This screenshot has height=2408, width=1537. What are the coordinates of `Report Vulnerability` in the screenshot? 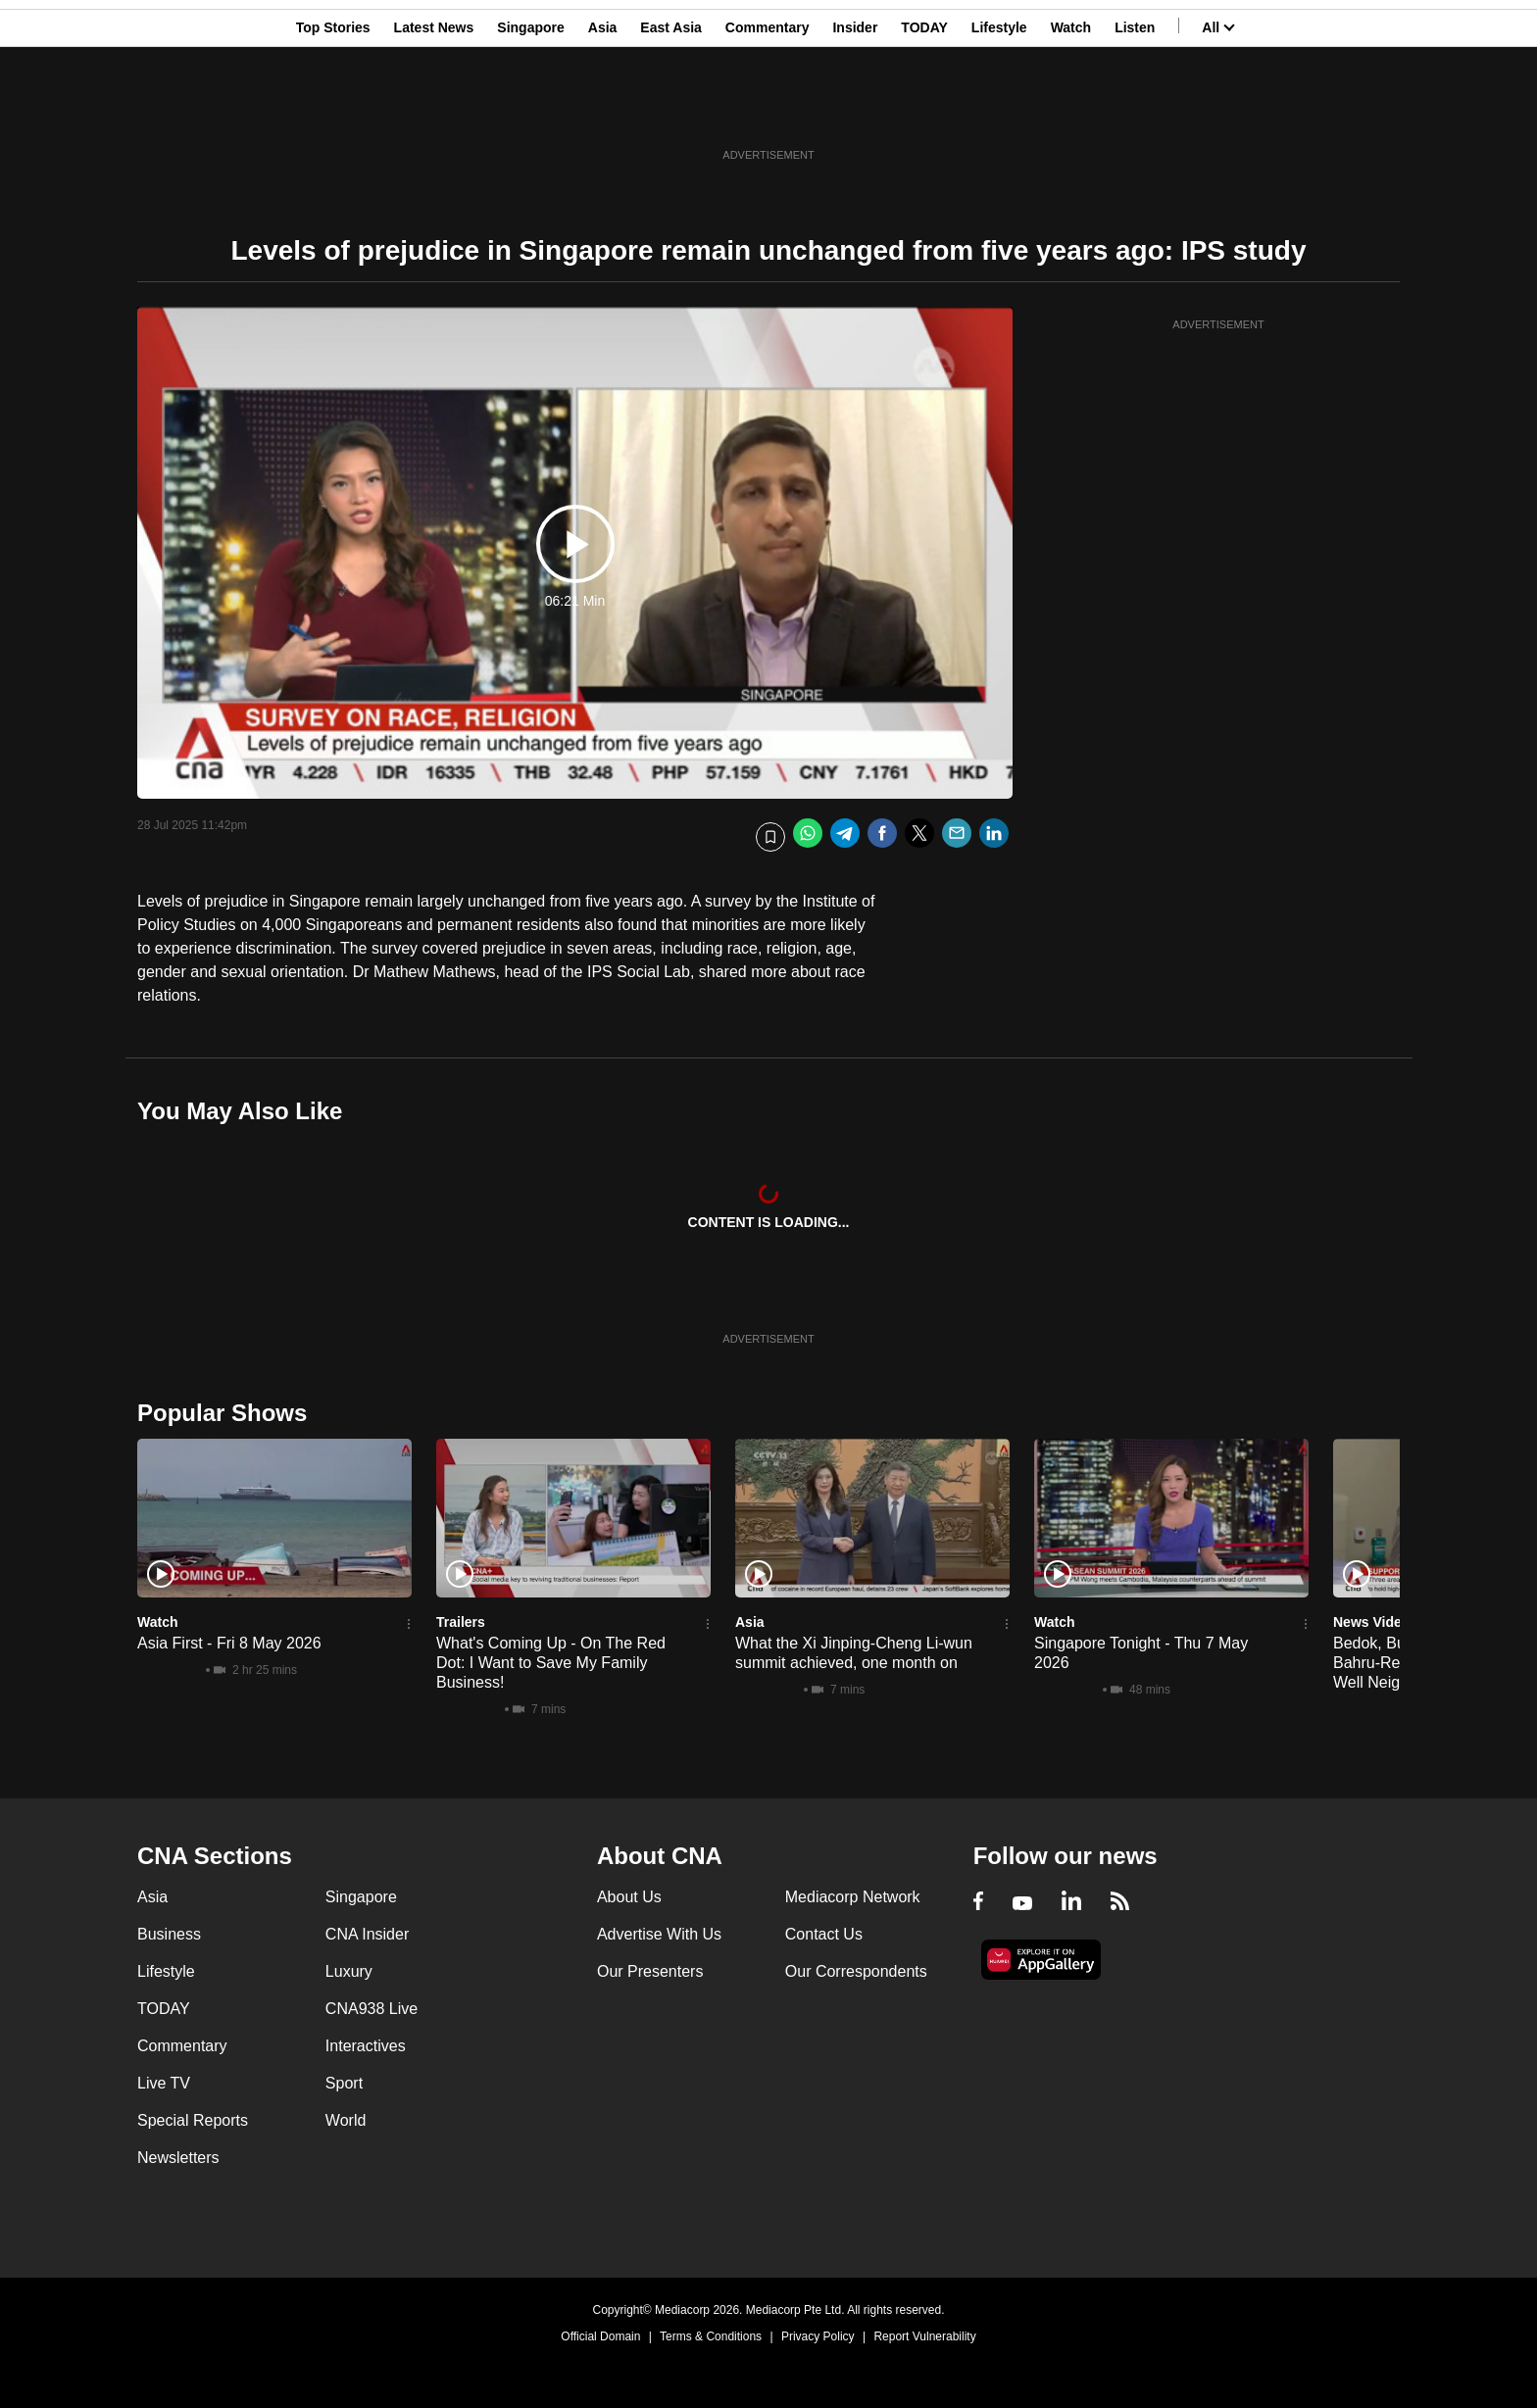 It's located at (924, 2336).